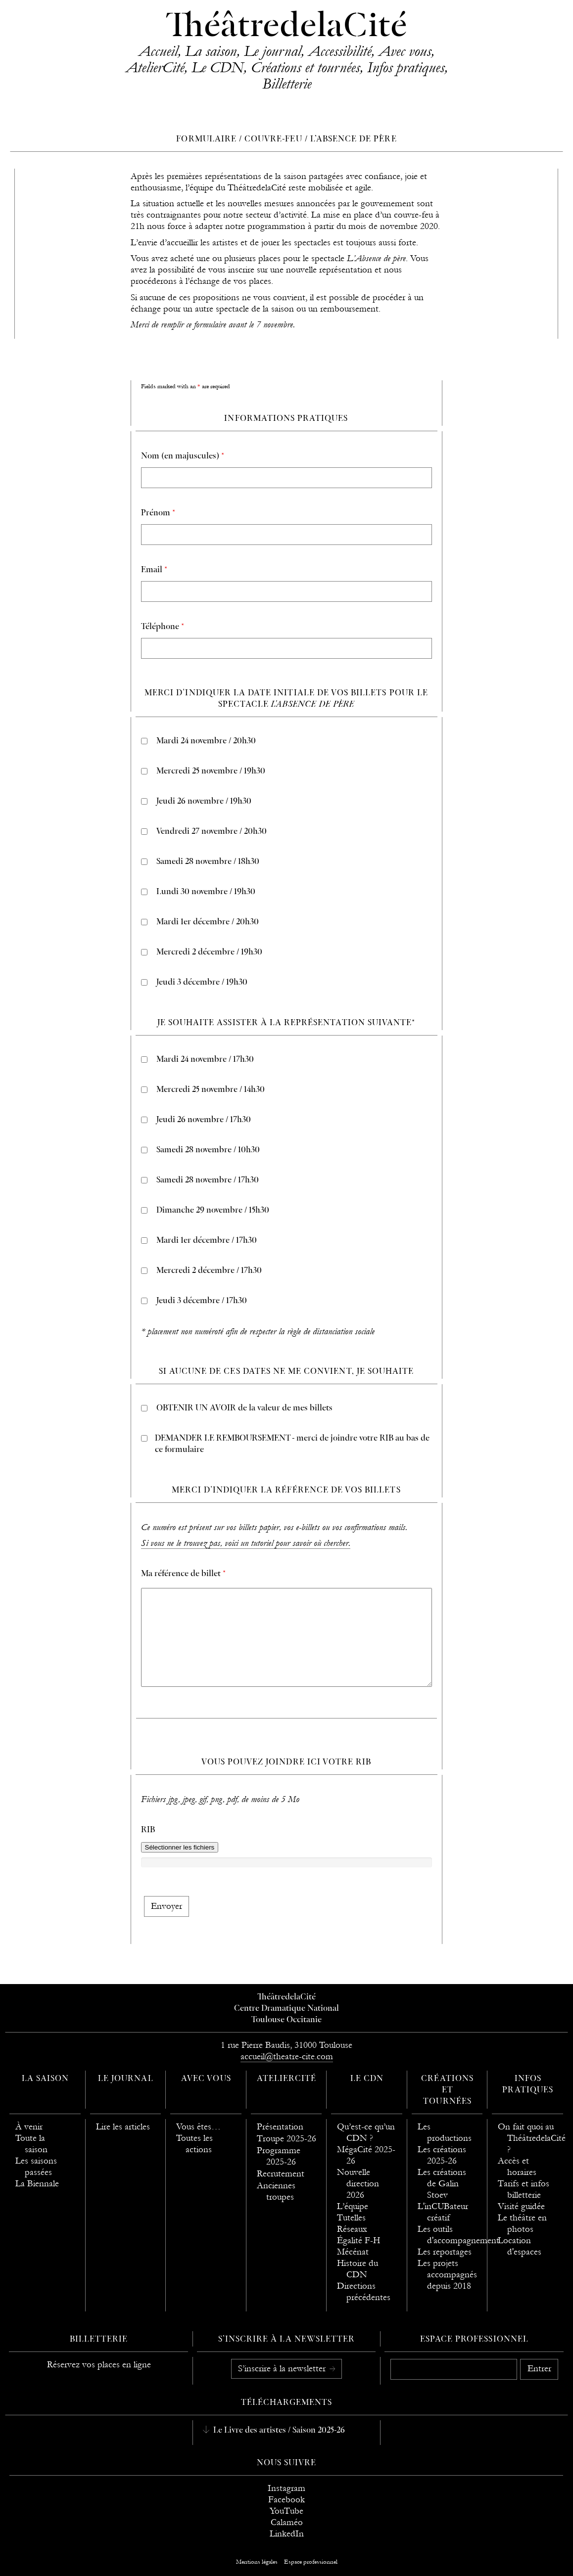 The image size is (573, 2576). I want to click on Vendredi 27 novembre / 20h30, so click(211, 831).